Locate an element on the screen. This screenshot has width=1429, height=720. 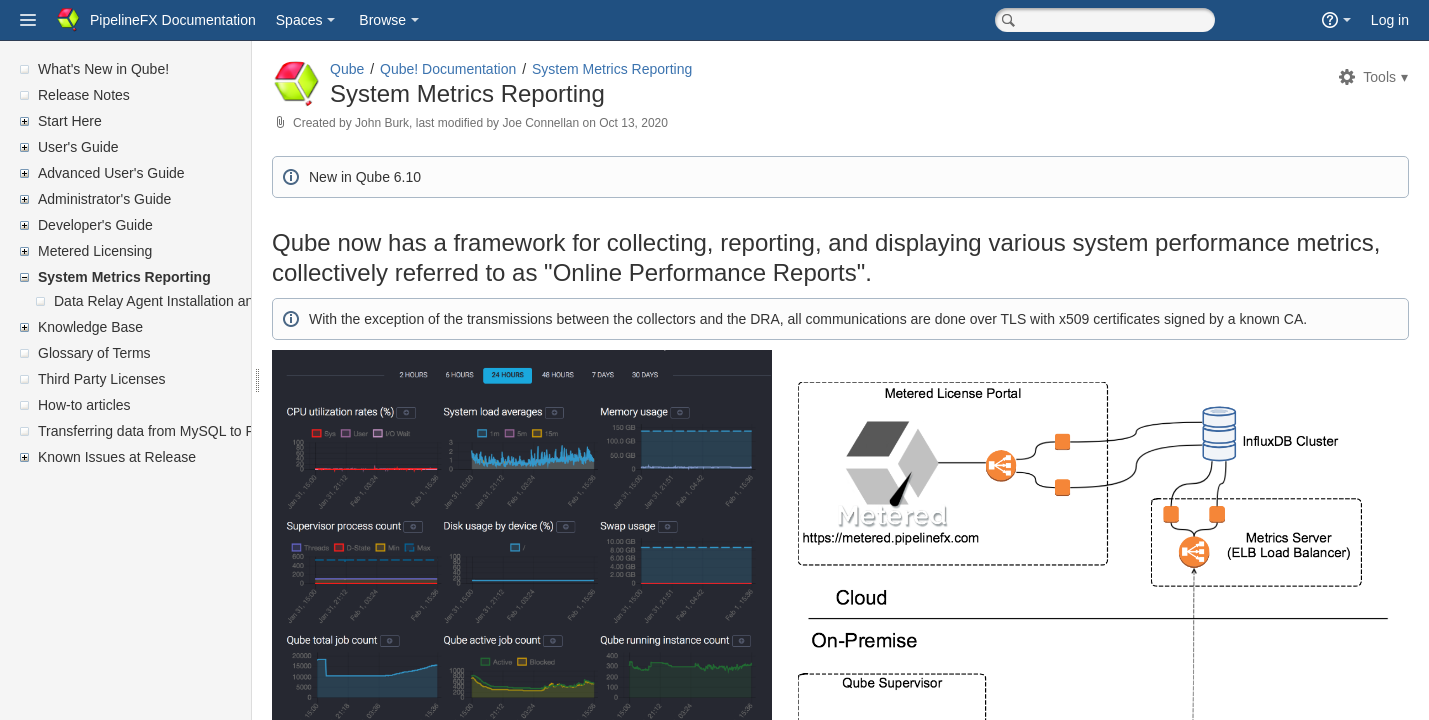
Glossary of Terms is located at coordinates (94, 353).